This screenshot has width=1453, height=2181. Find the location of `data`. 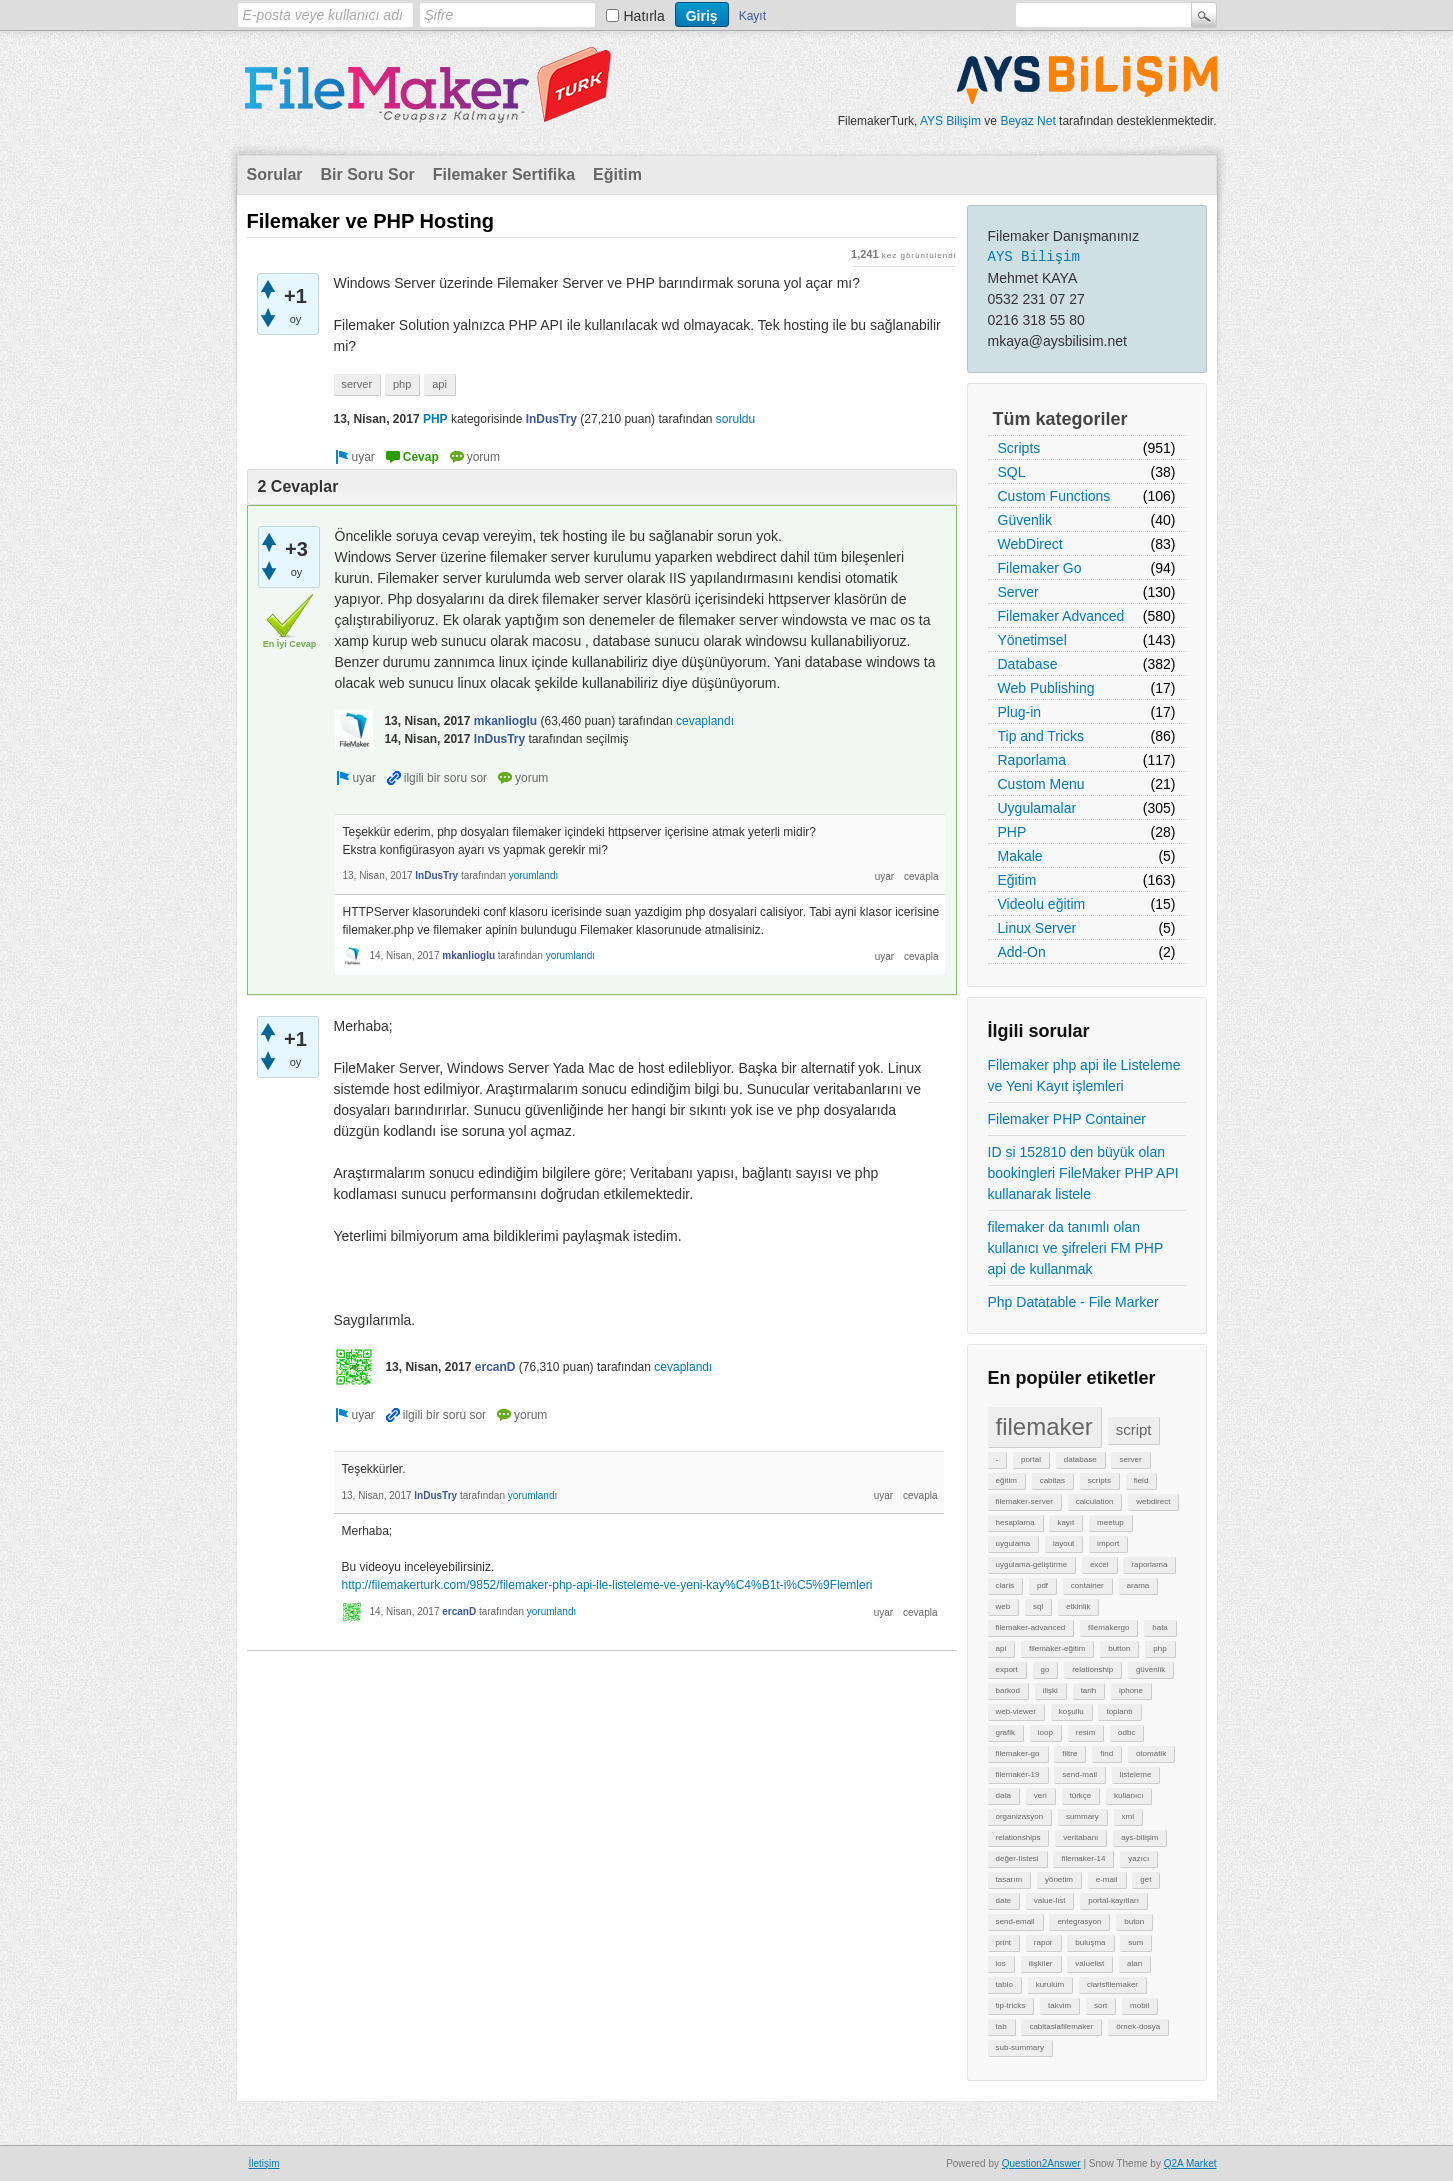

data is located at coordinates (1004, 1795).